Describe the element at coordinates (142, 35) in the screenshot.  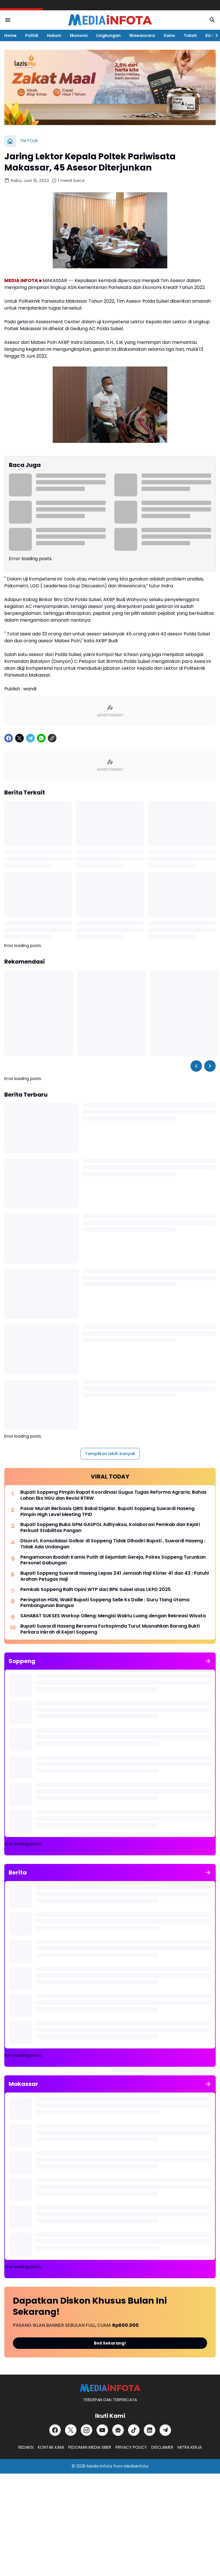
I see `Wawancara` at that location.